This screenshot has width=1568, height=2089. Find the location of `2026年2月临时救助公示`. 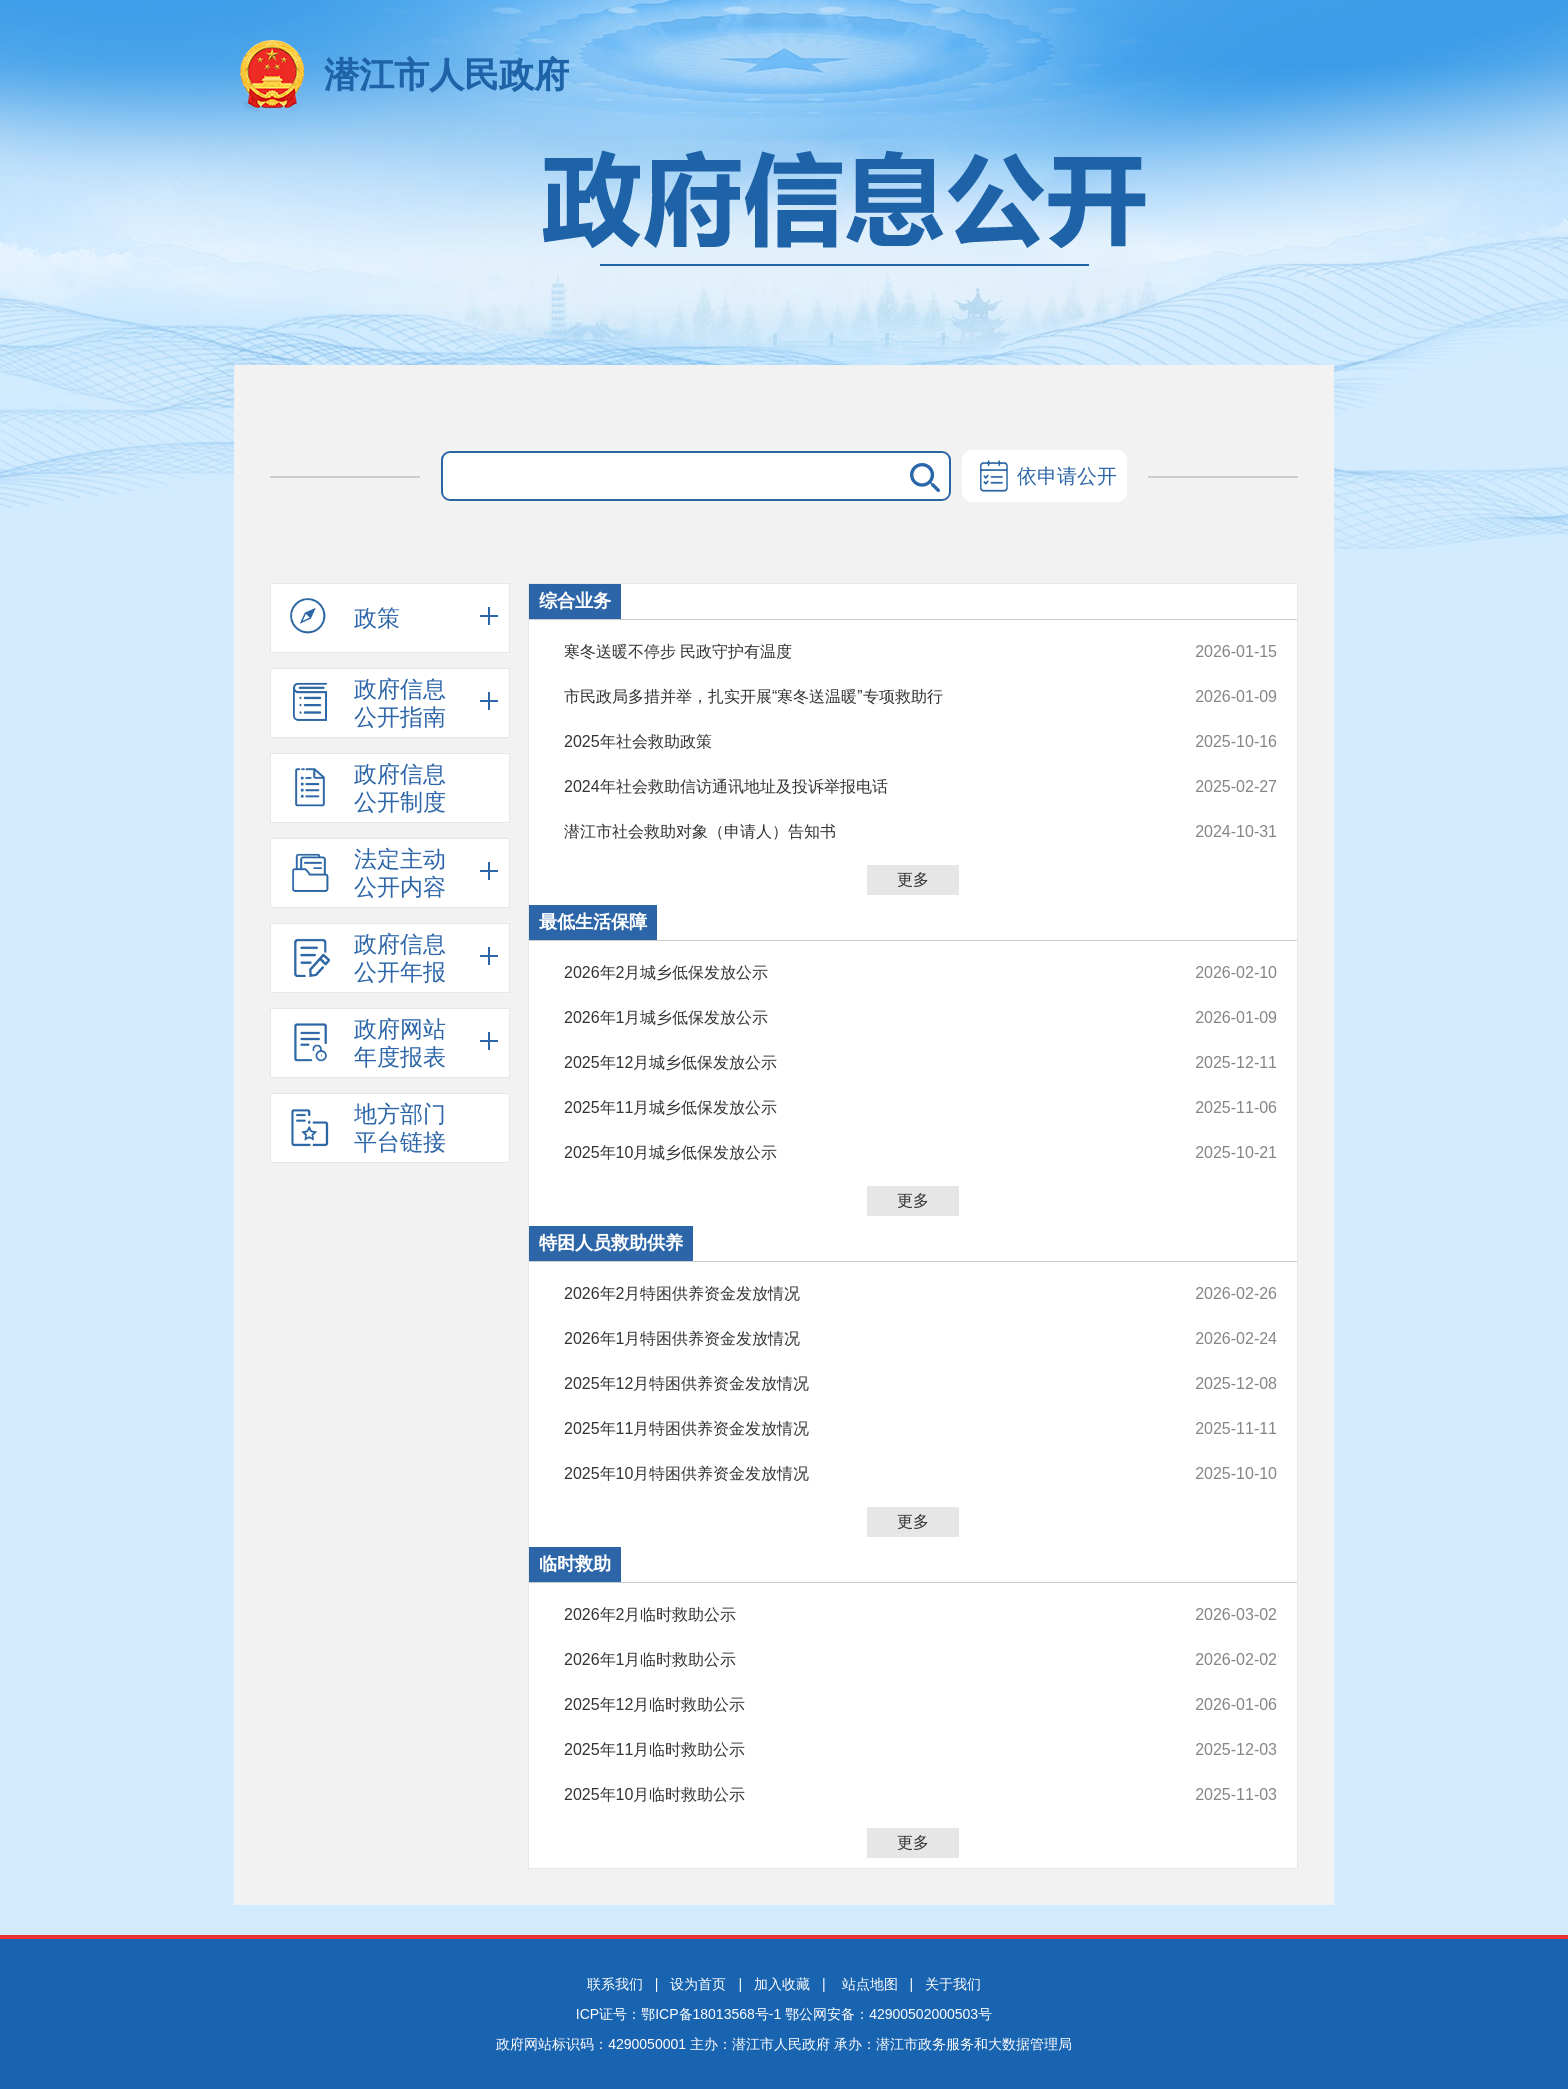

2026年2月临时救助公示 is located at coordinates (853, 1615).